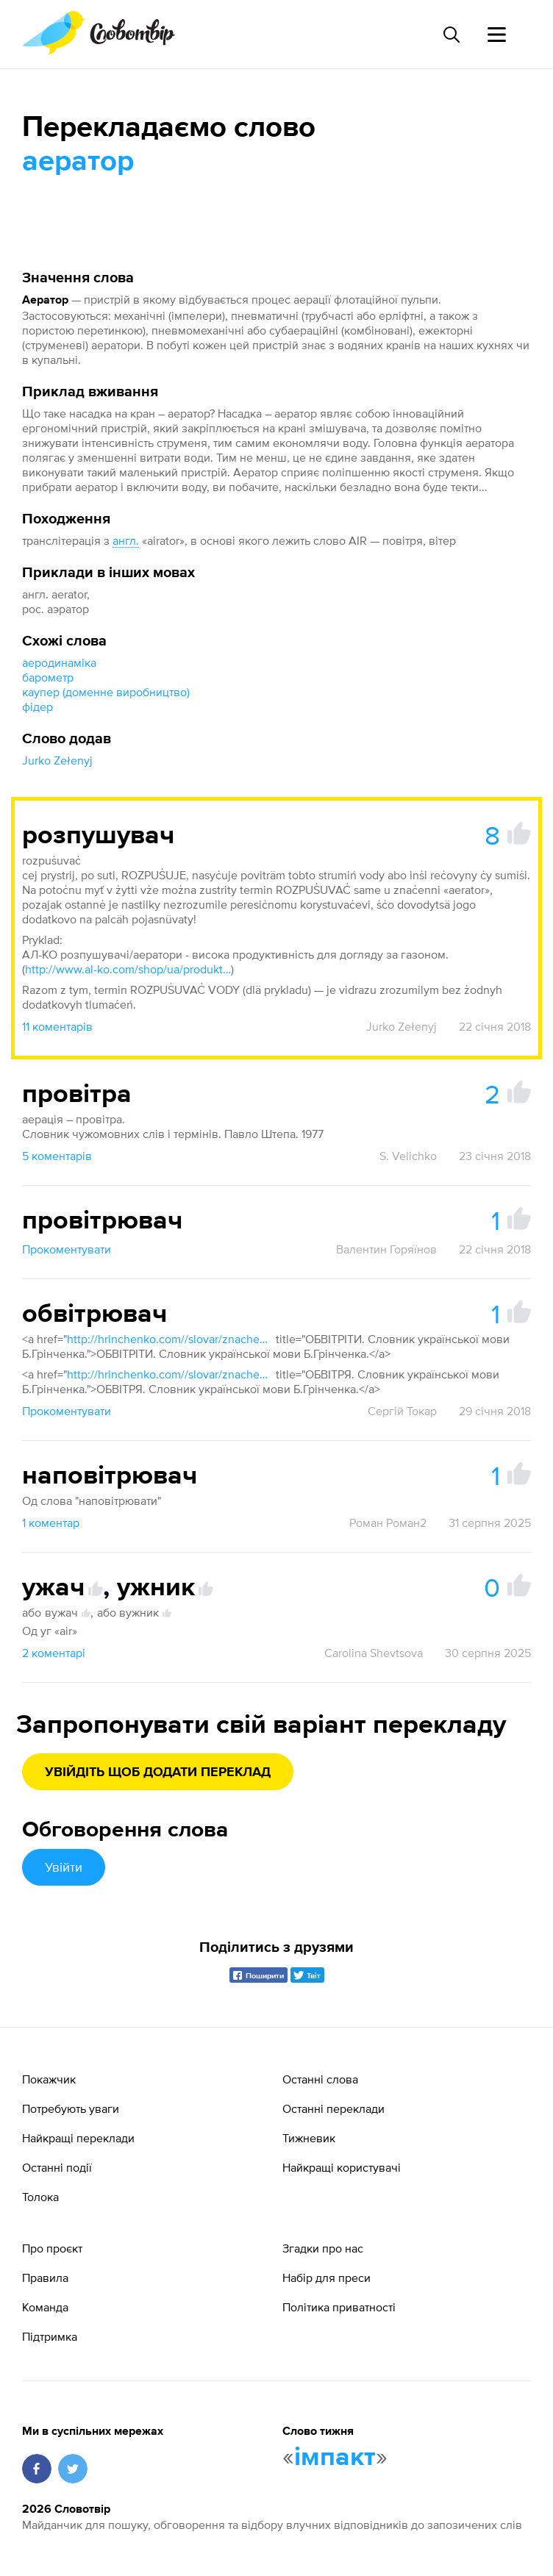 This screenshot has width=553, height=2576. What do you see at coordinates (63, 1867) in the screenshot?
I see `Увійти` at bounding box center [63, 1867].